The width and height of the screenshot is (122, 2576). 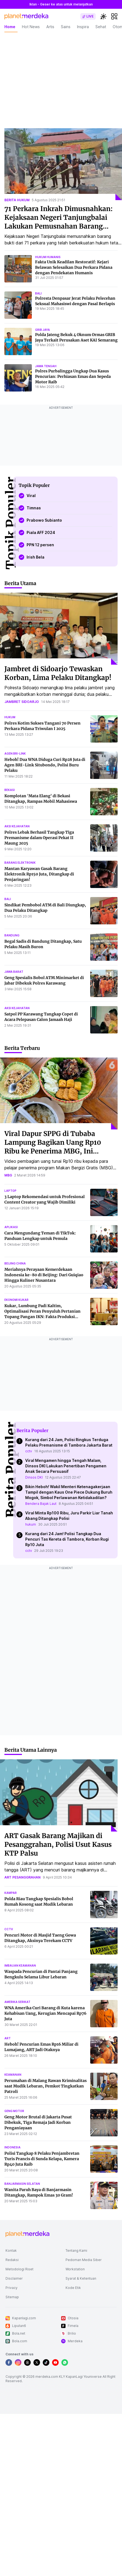 I want to click on jambret sidoarjo, so click(x=21, y=702).